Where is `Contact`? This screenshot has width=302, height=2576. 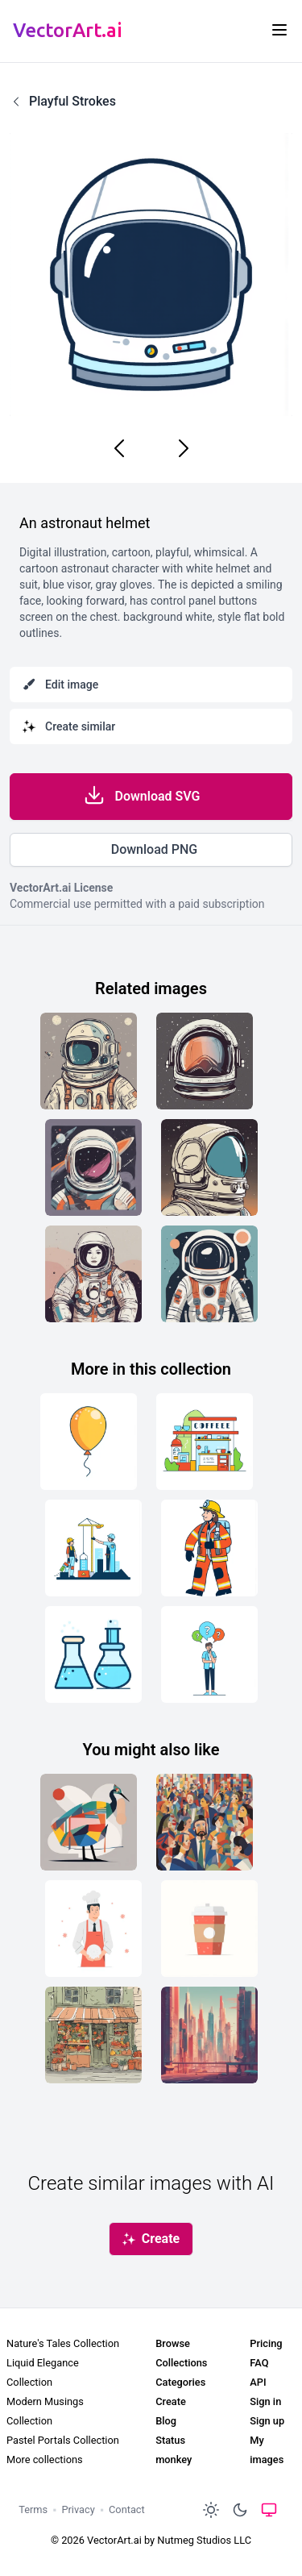
Contact is located at coordinates (127, 2509).